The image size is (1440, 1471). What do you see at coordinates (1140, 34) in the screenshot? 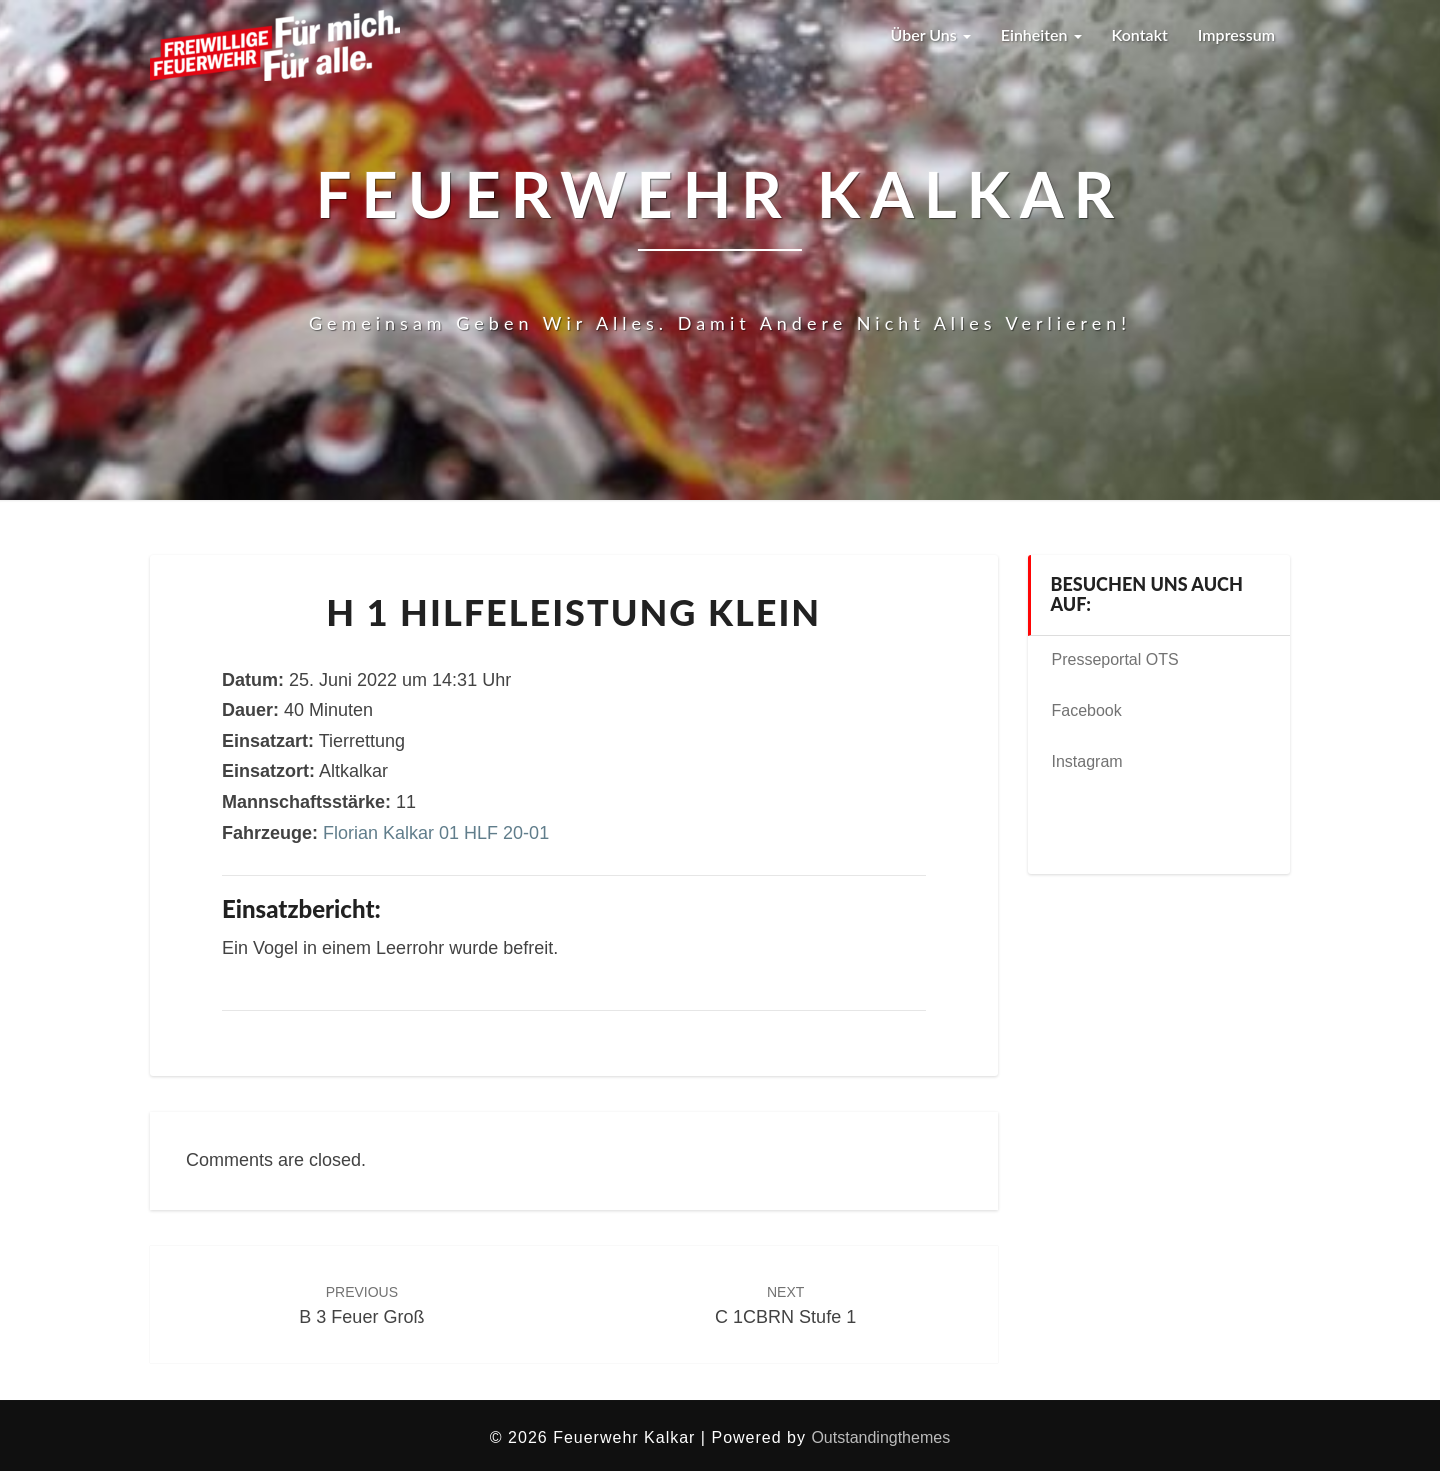
I see `Kontakt` at bounding box center [1140, 34].